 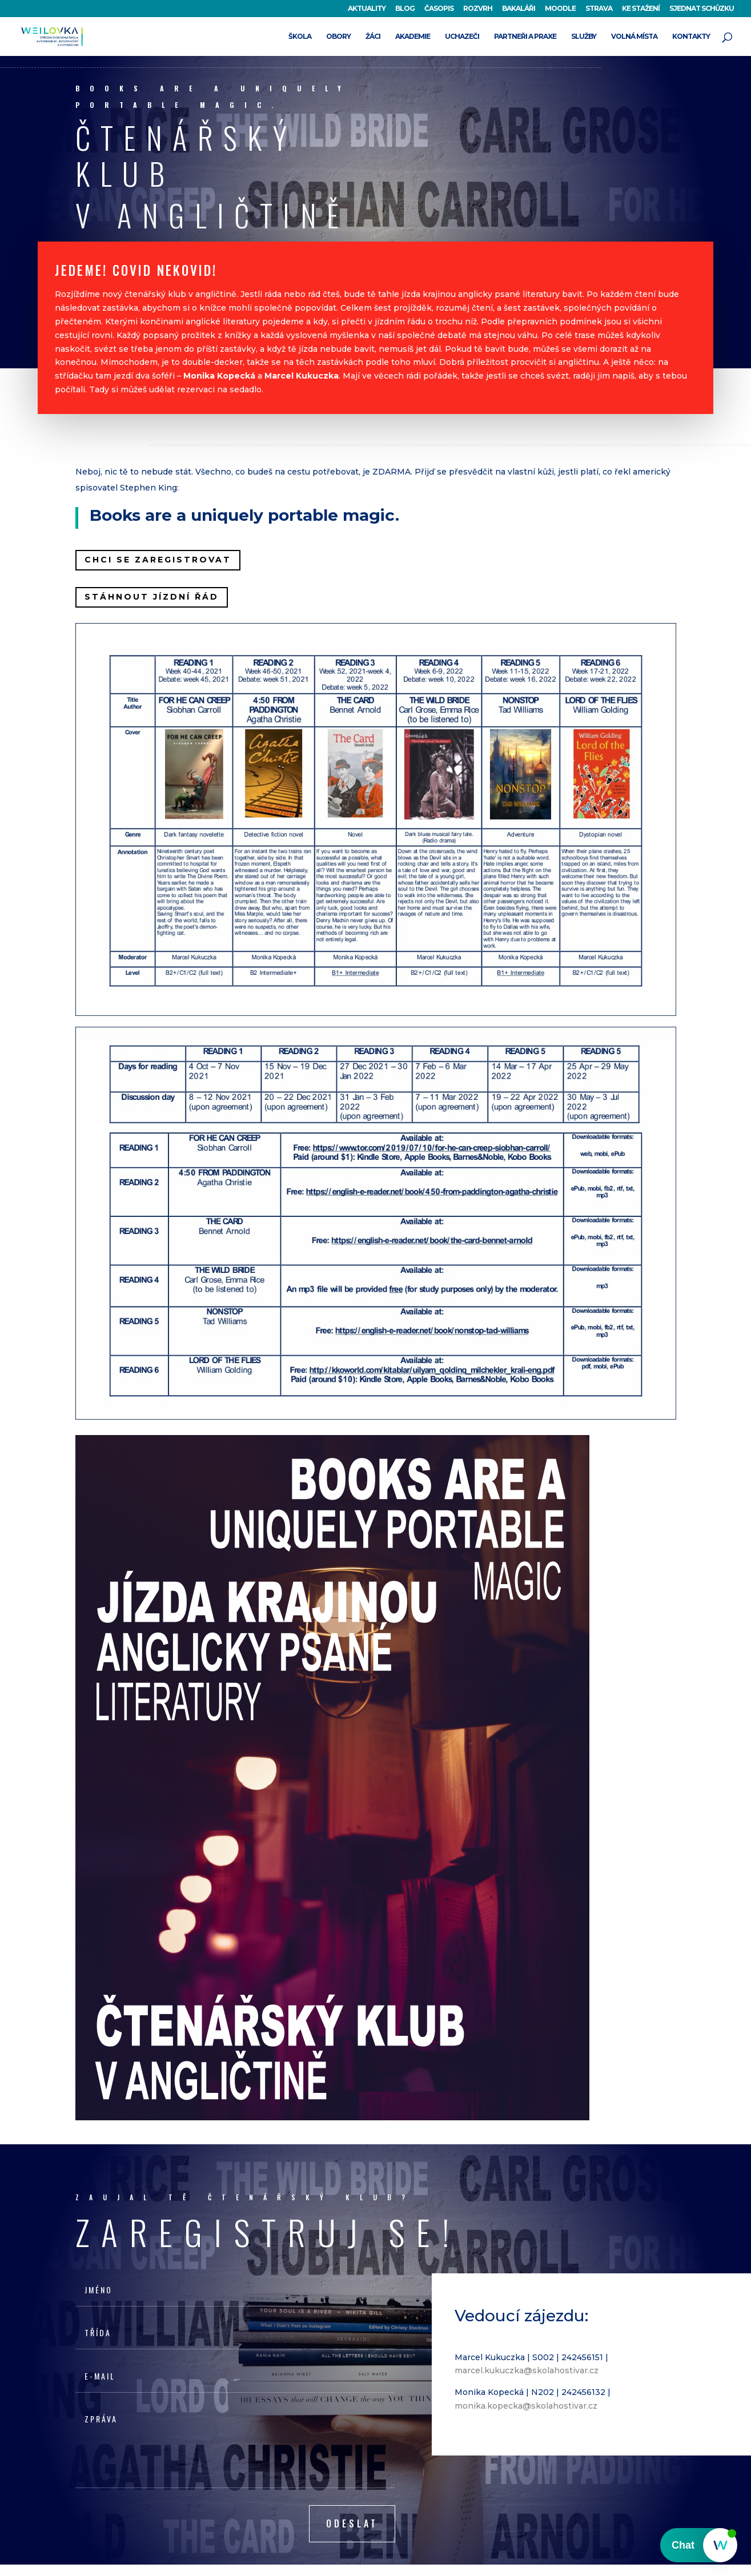 What do you see at coordinates (525, 37) in the screenshot?
I see `PARTNEŘI A PRAXE` at bounding box center [525, 37].